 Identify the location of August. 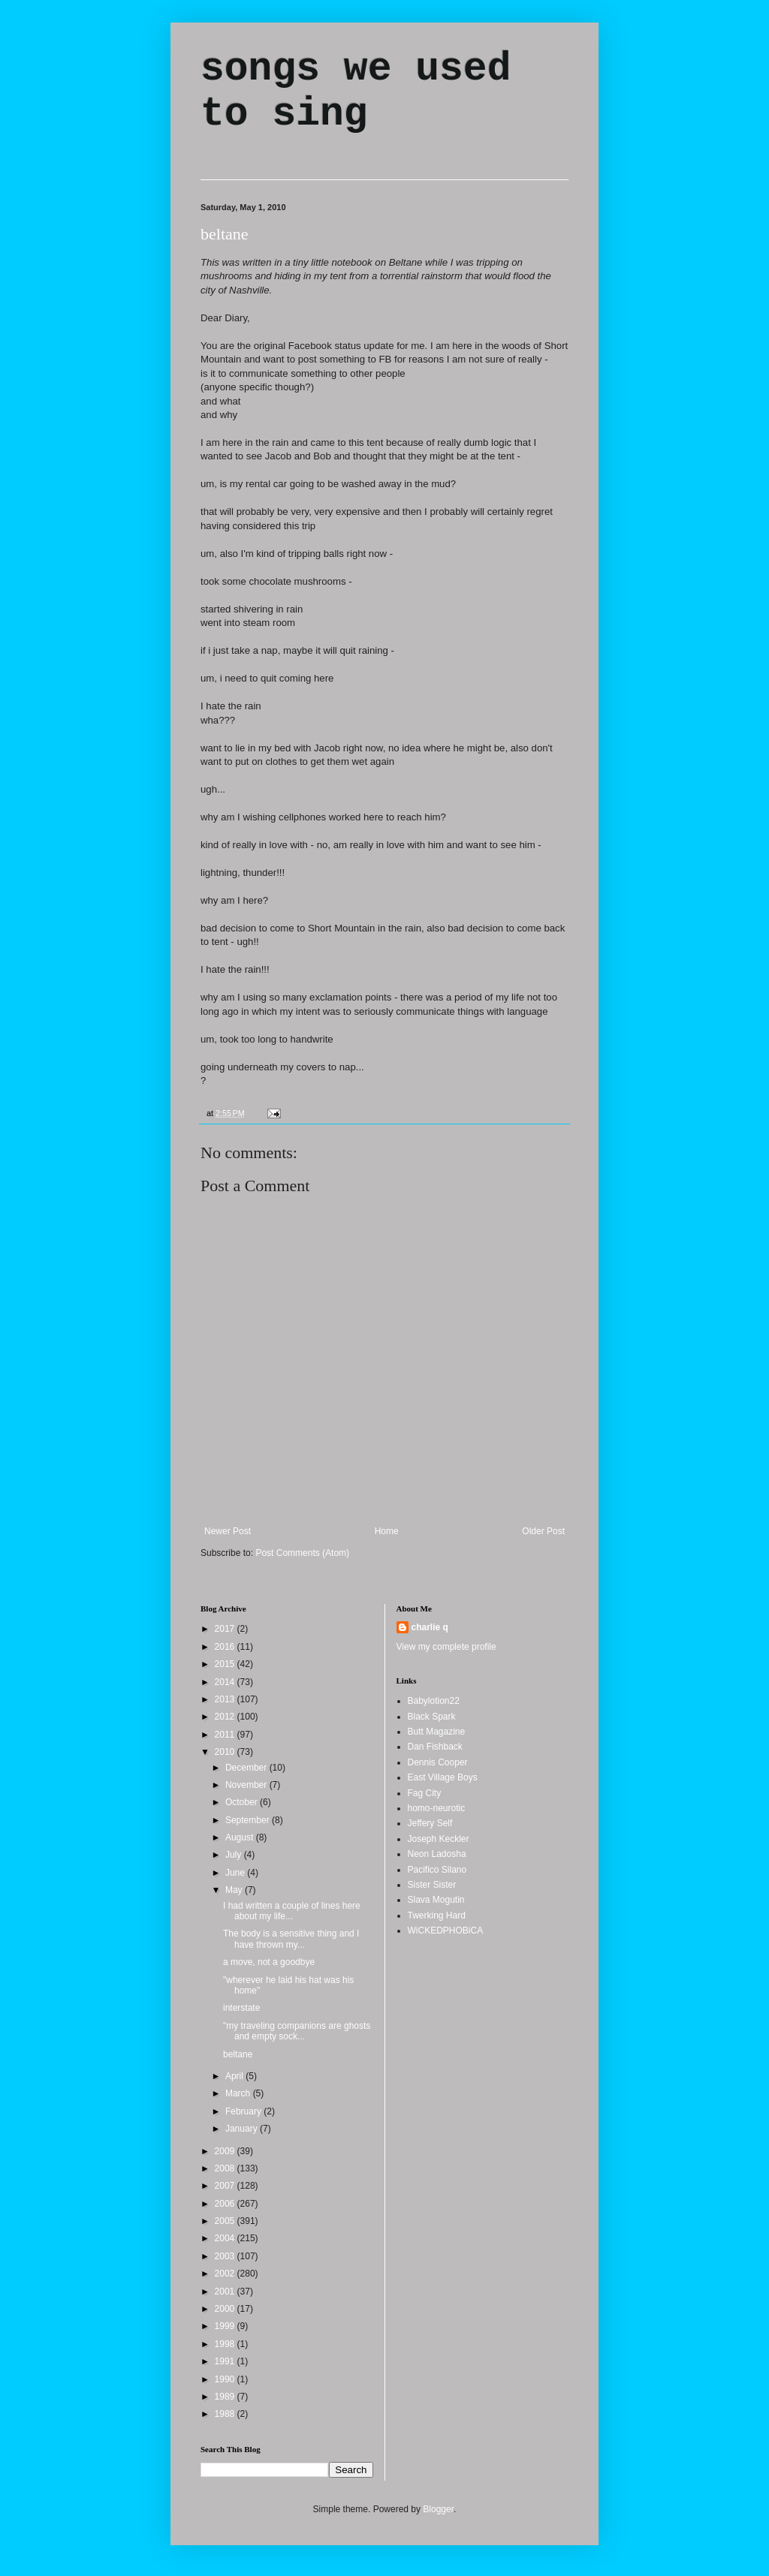
(240, 1837).